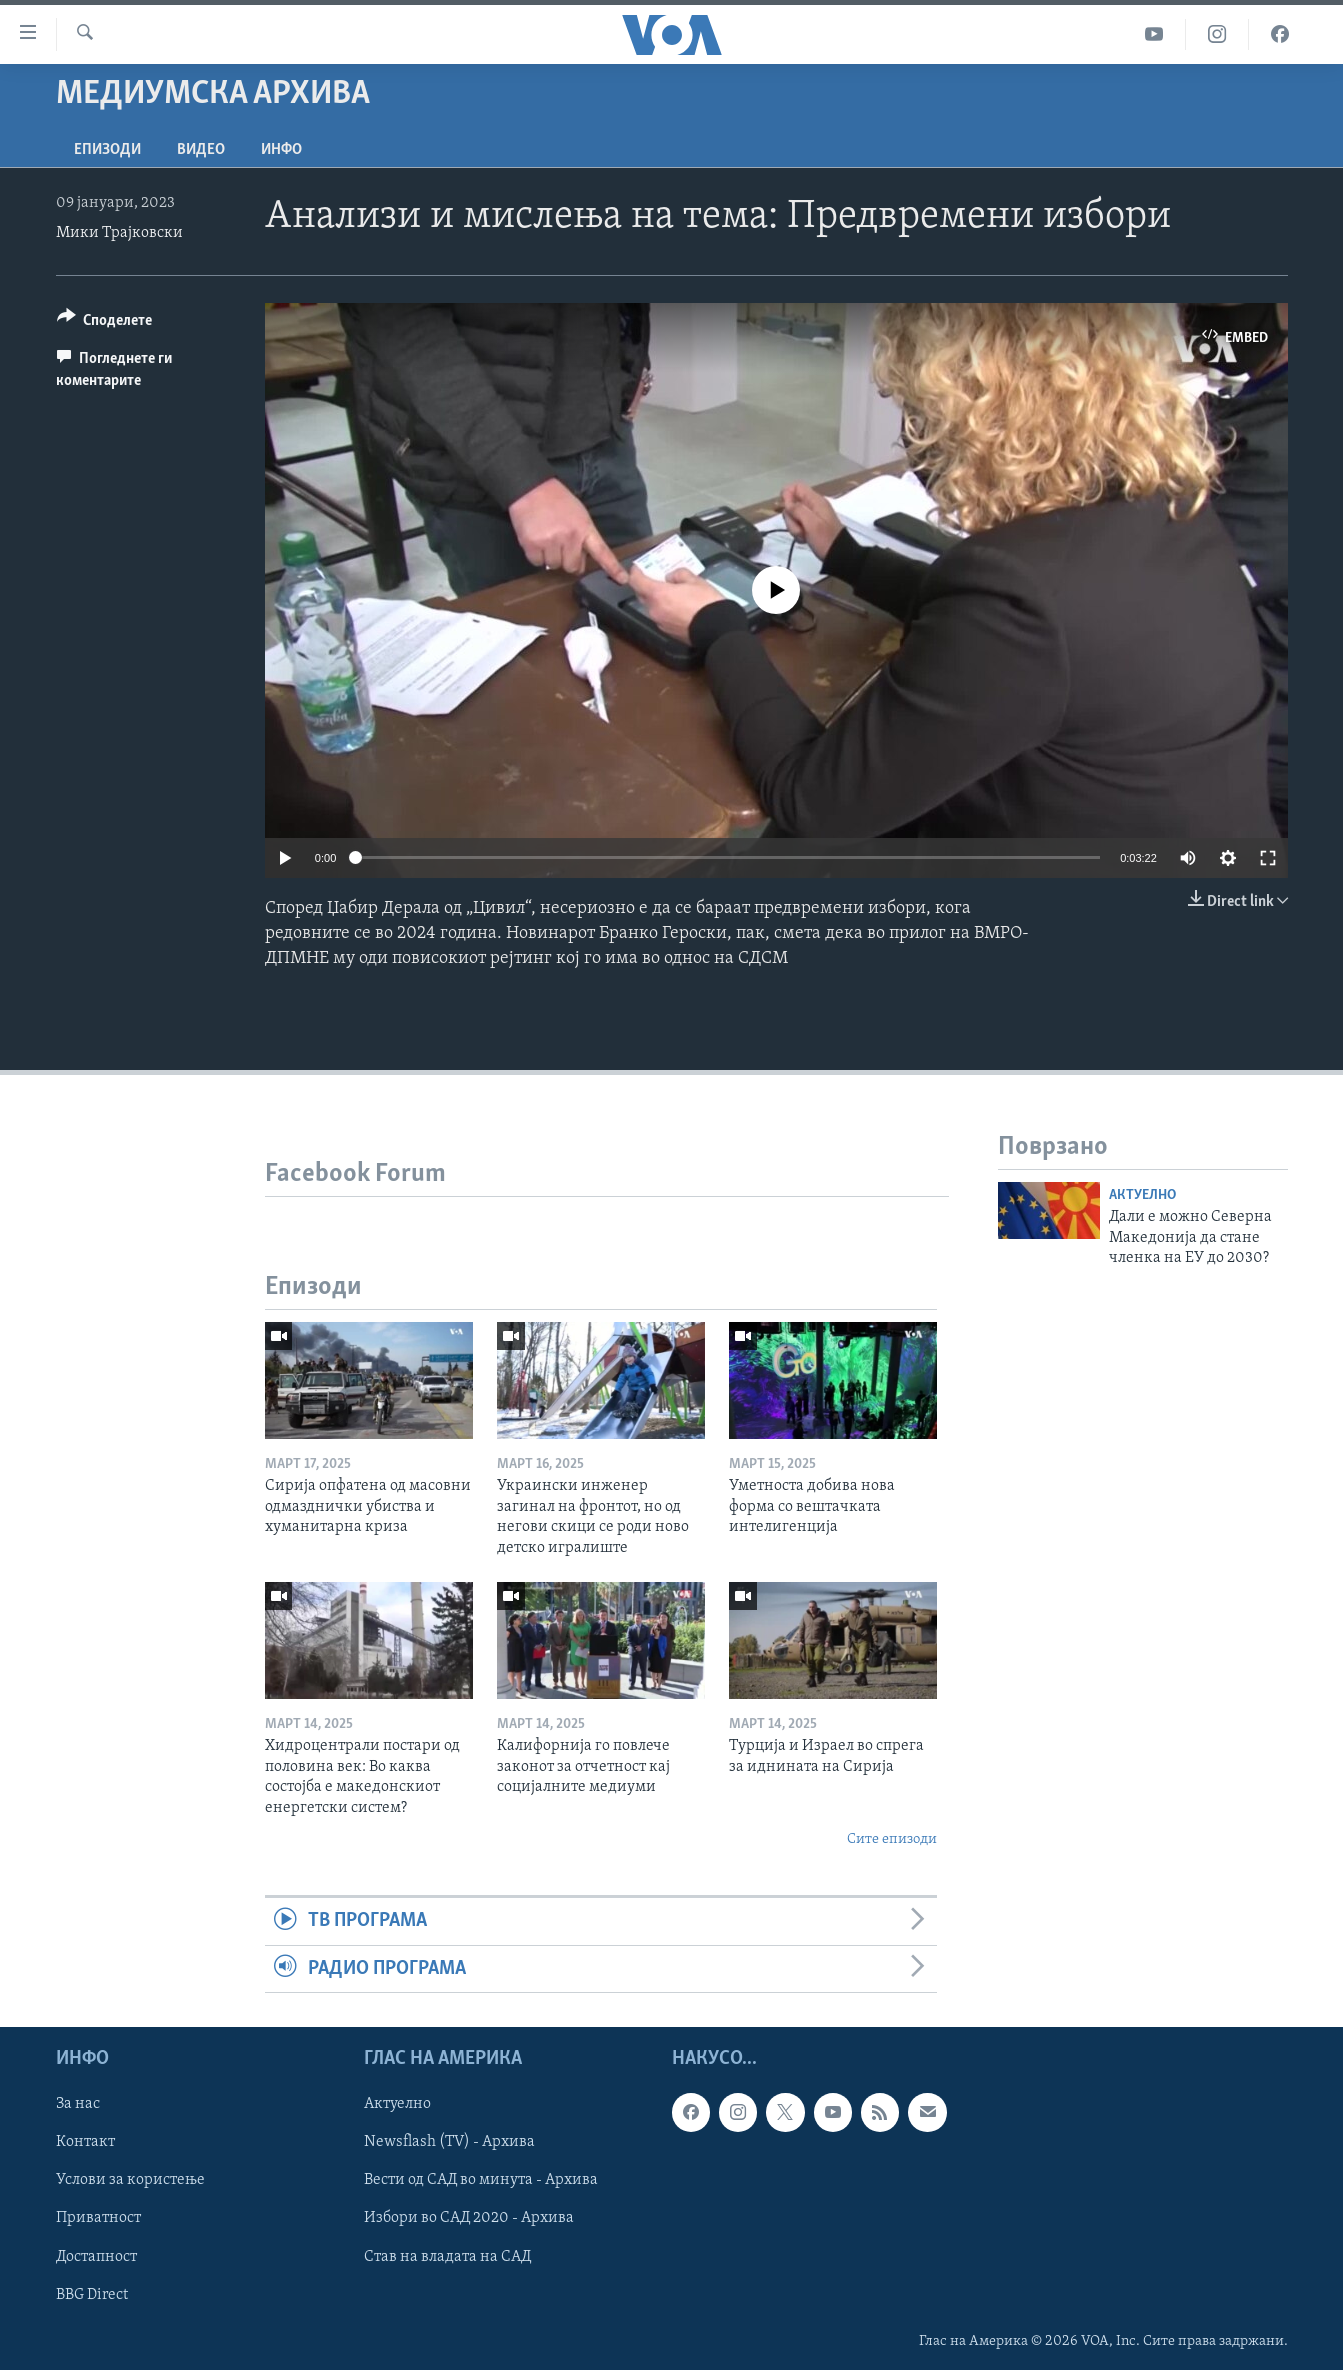  I want to click on Достапност, so click(96, 2257).